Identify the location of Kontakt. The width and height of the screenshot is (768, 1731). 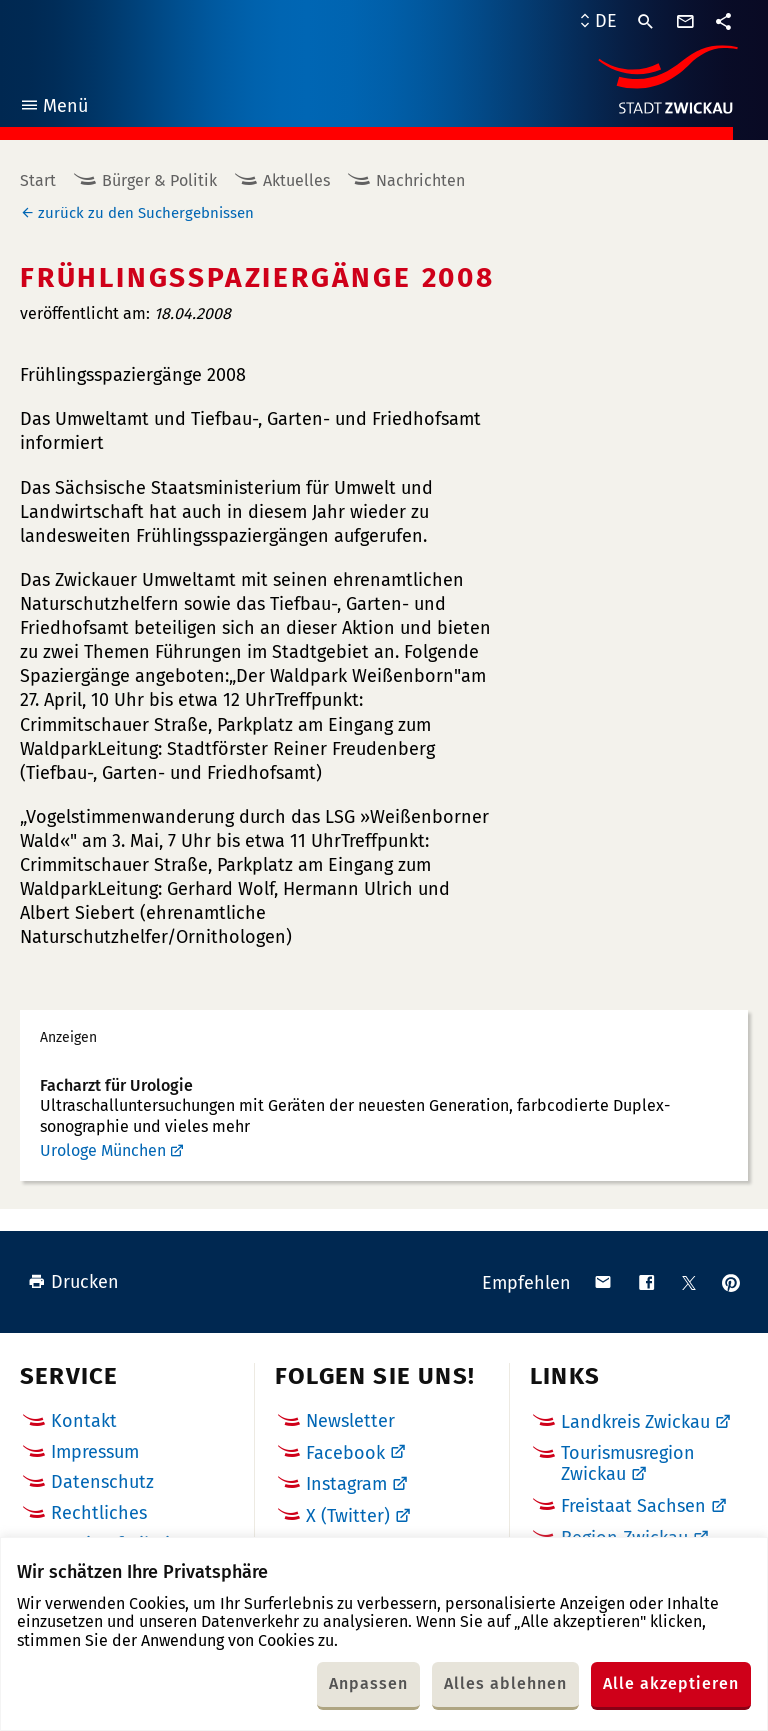
(84, 1421).